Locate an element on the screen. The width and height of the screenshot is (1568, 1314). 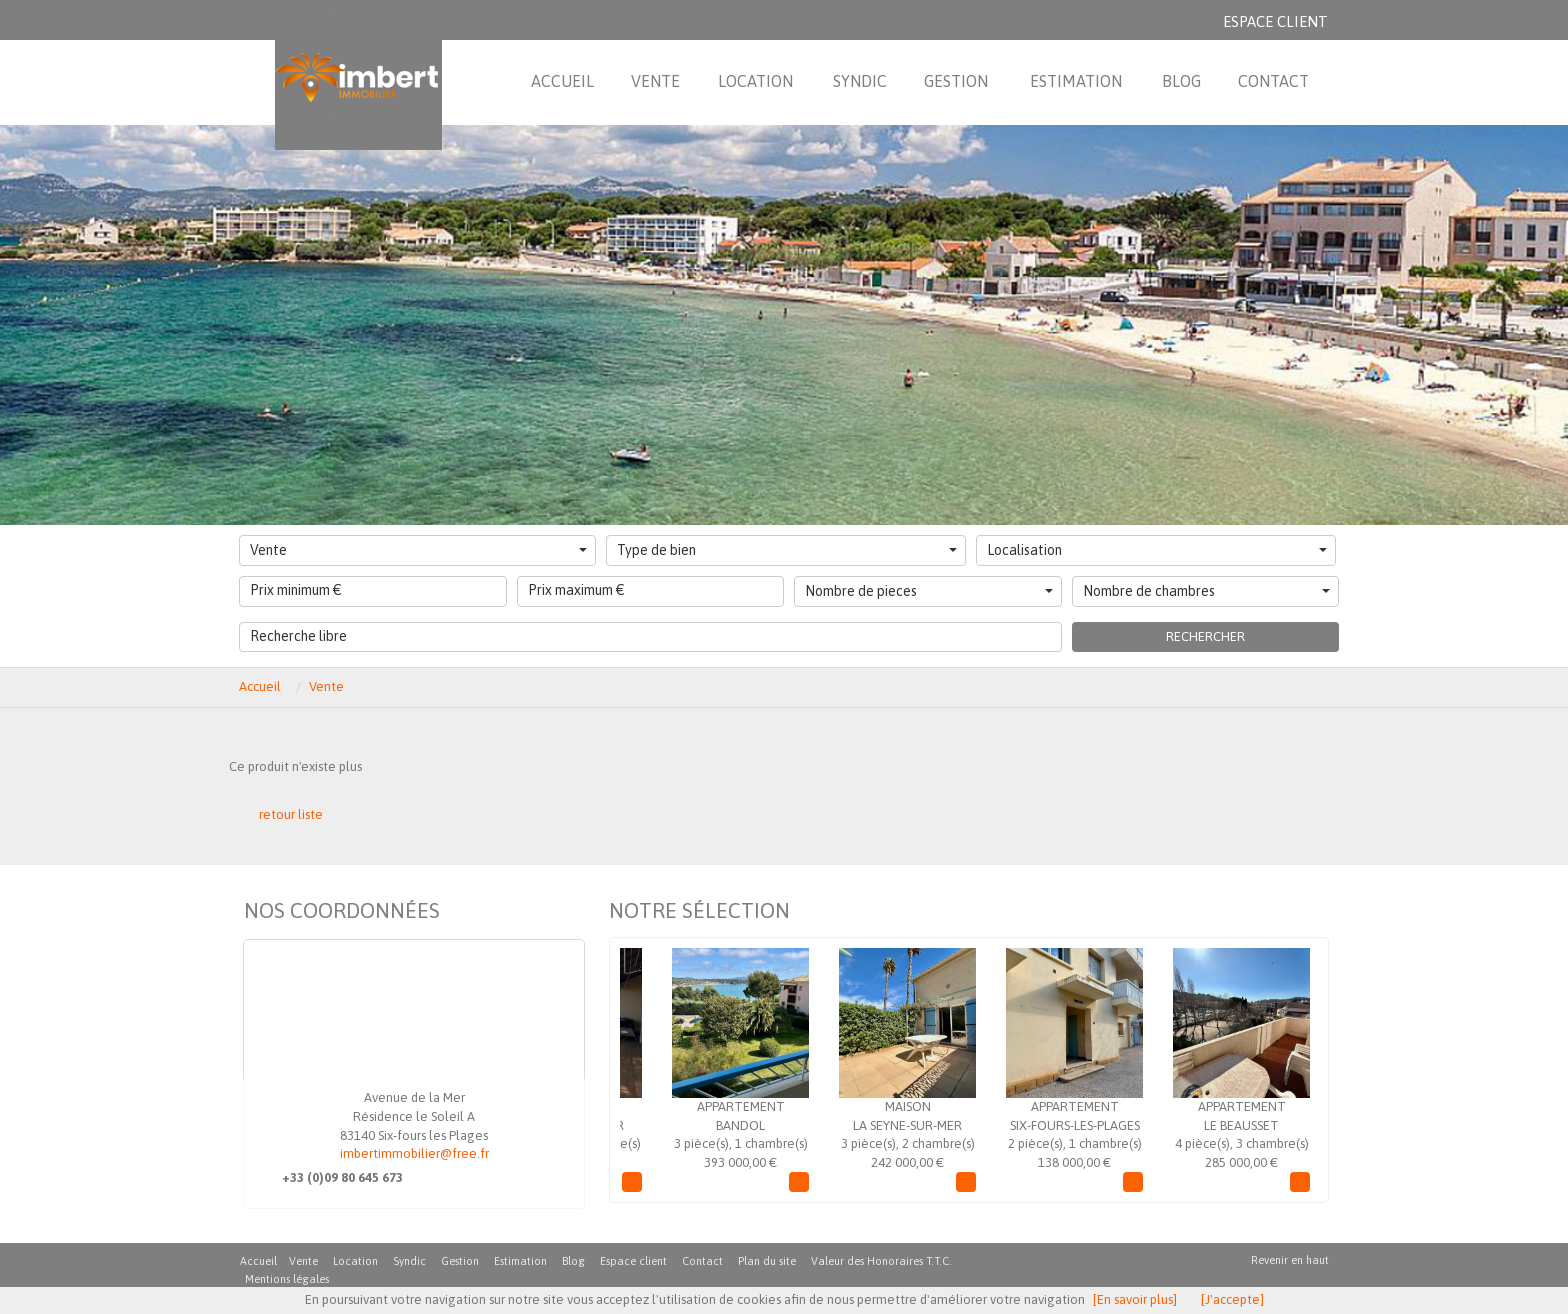
Mentions légales is located at coordinates (287, 1279).